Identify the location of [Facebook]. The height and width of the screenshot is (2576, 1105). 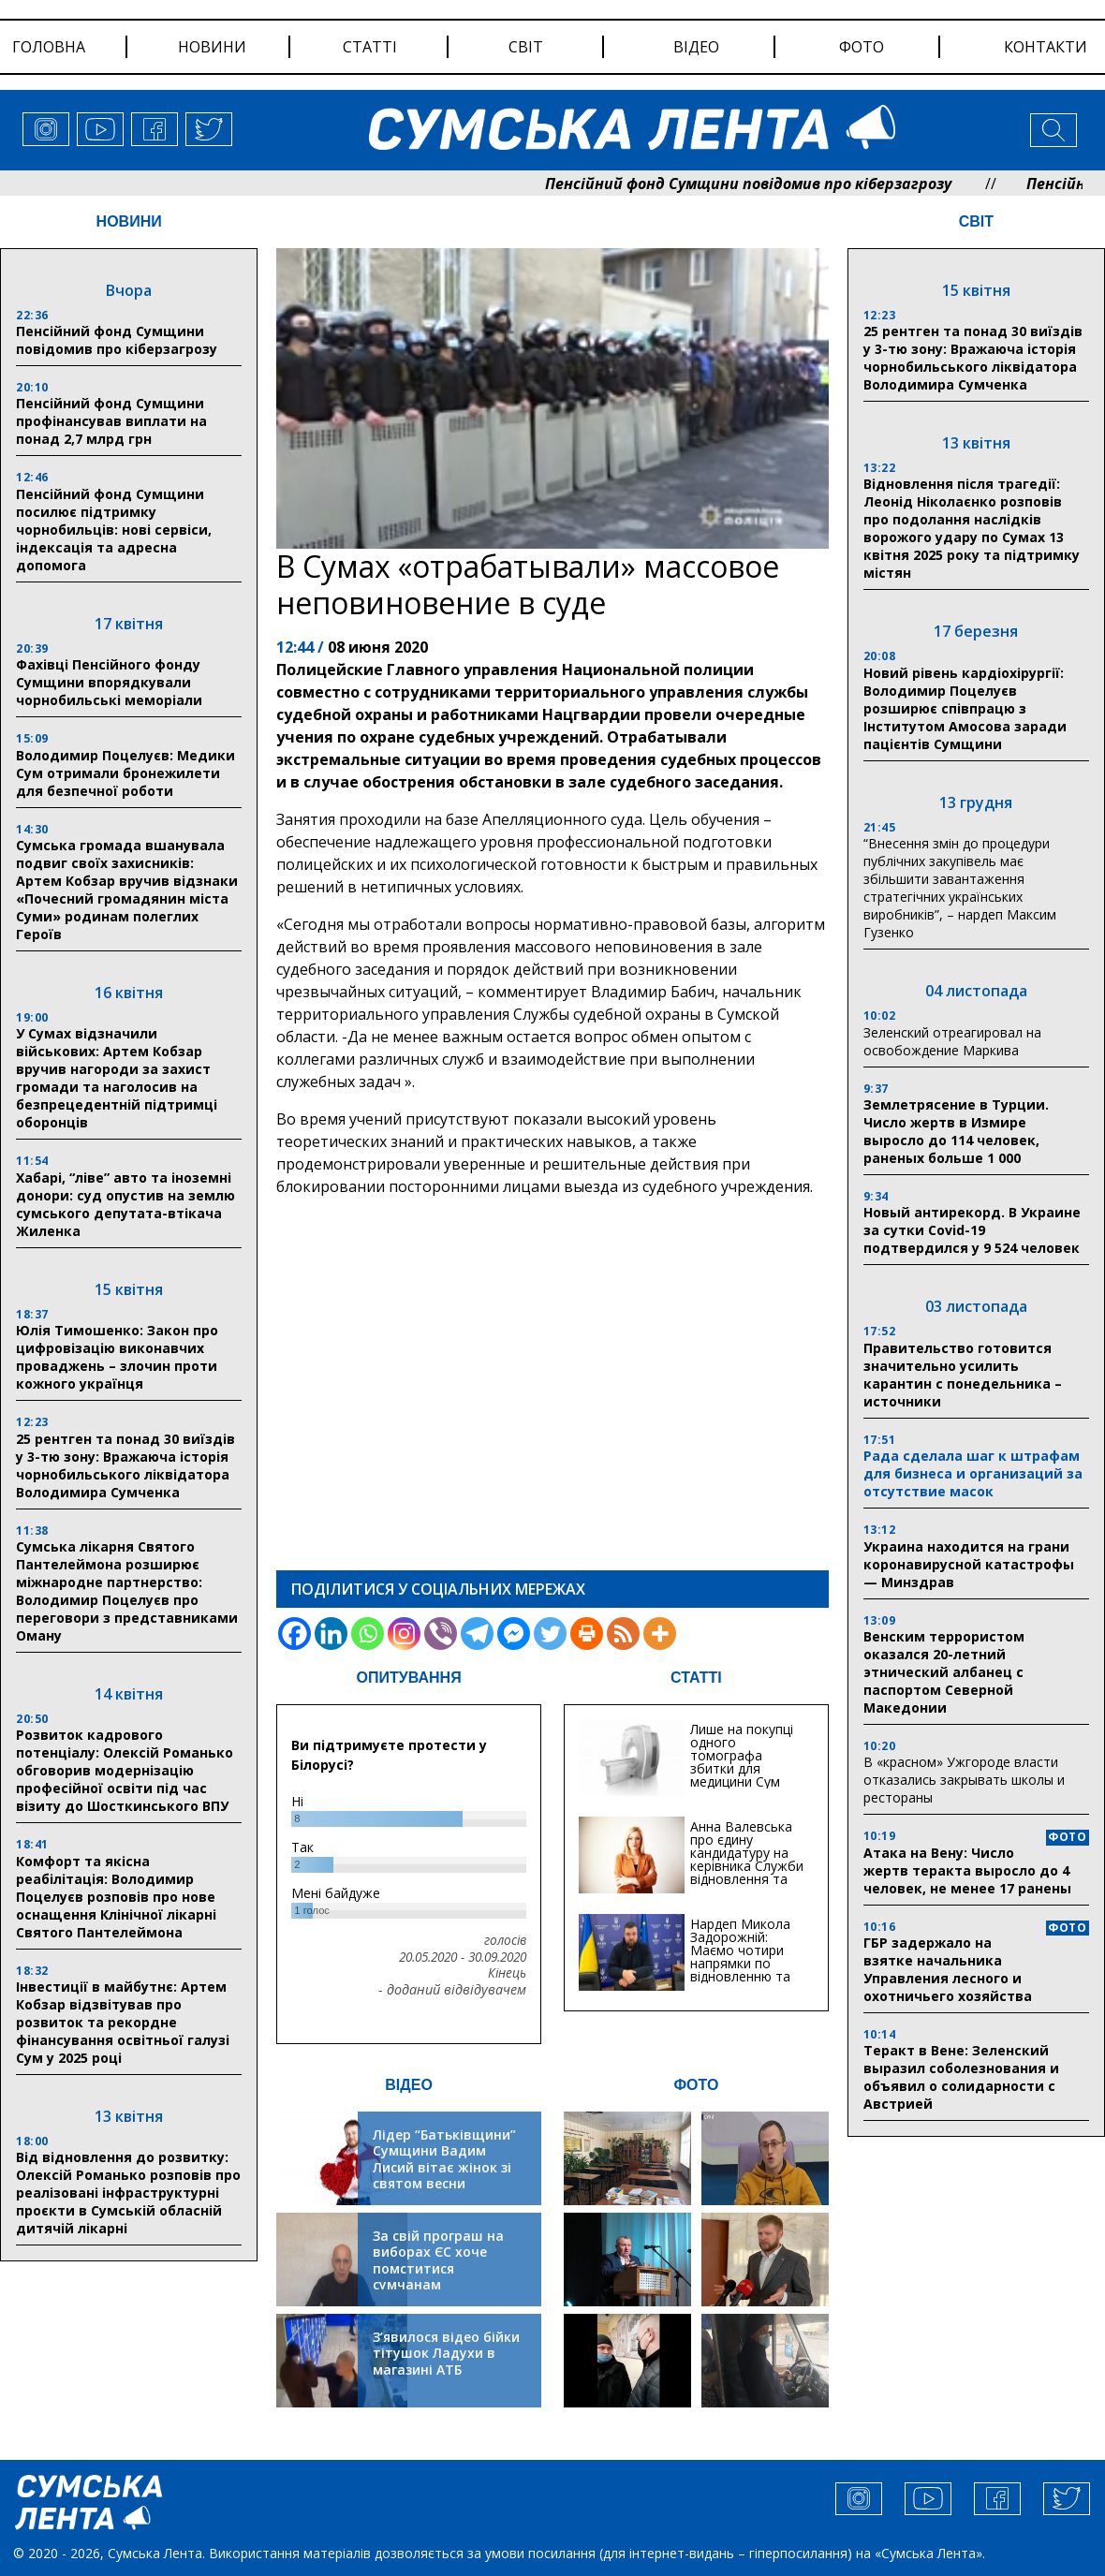
(294, 1633).